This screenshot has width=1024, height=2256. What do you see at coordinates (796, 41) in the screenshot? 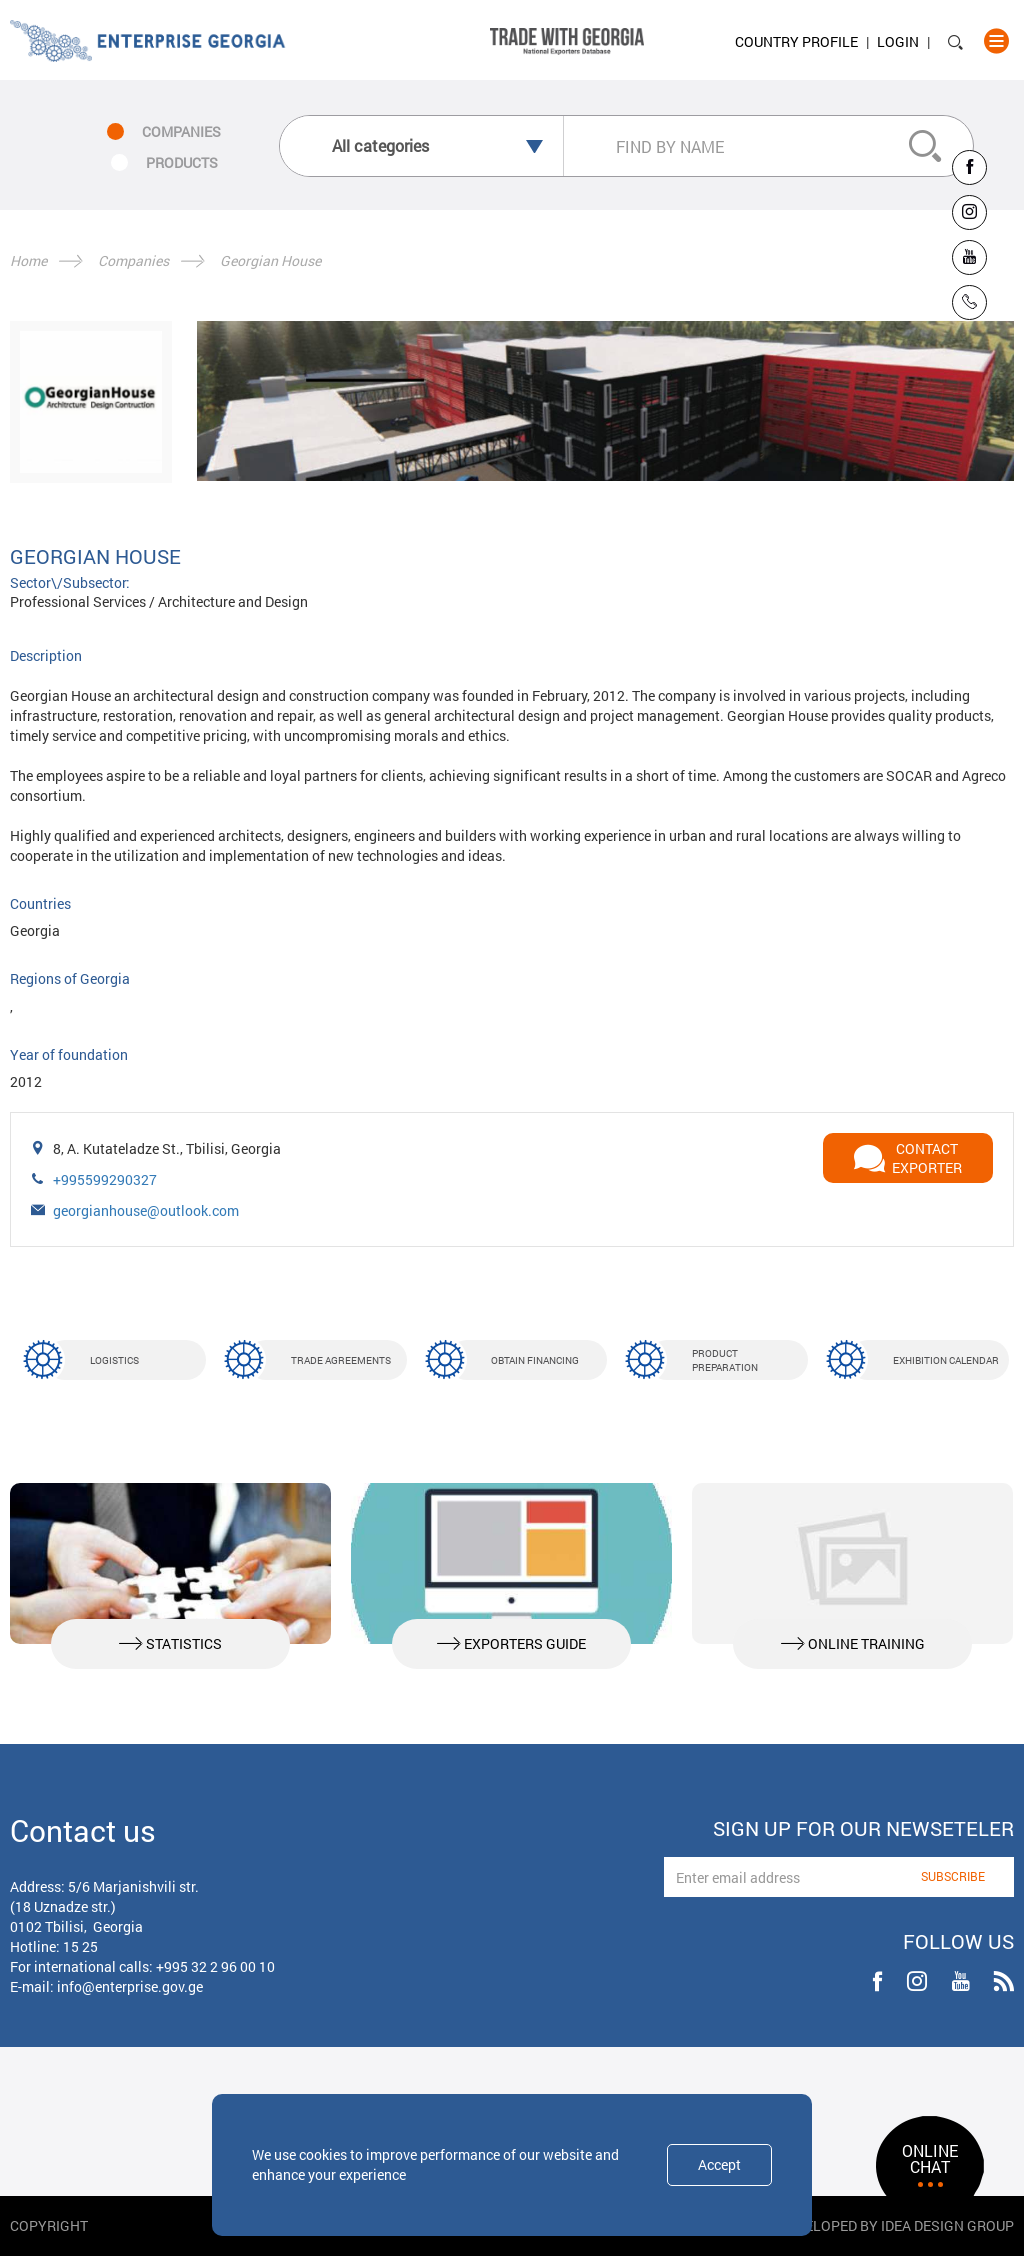
I see `Country Profile` at bounding box center [796, 41].